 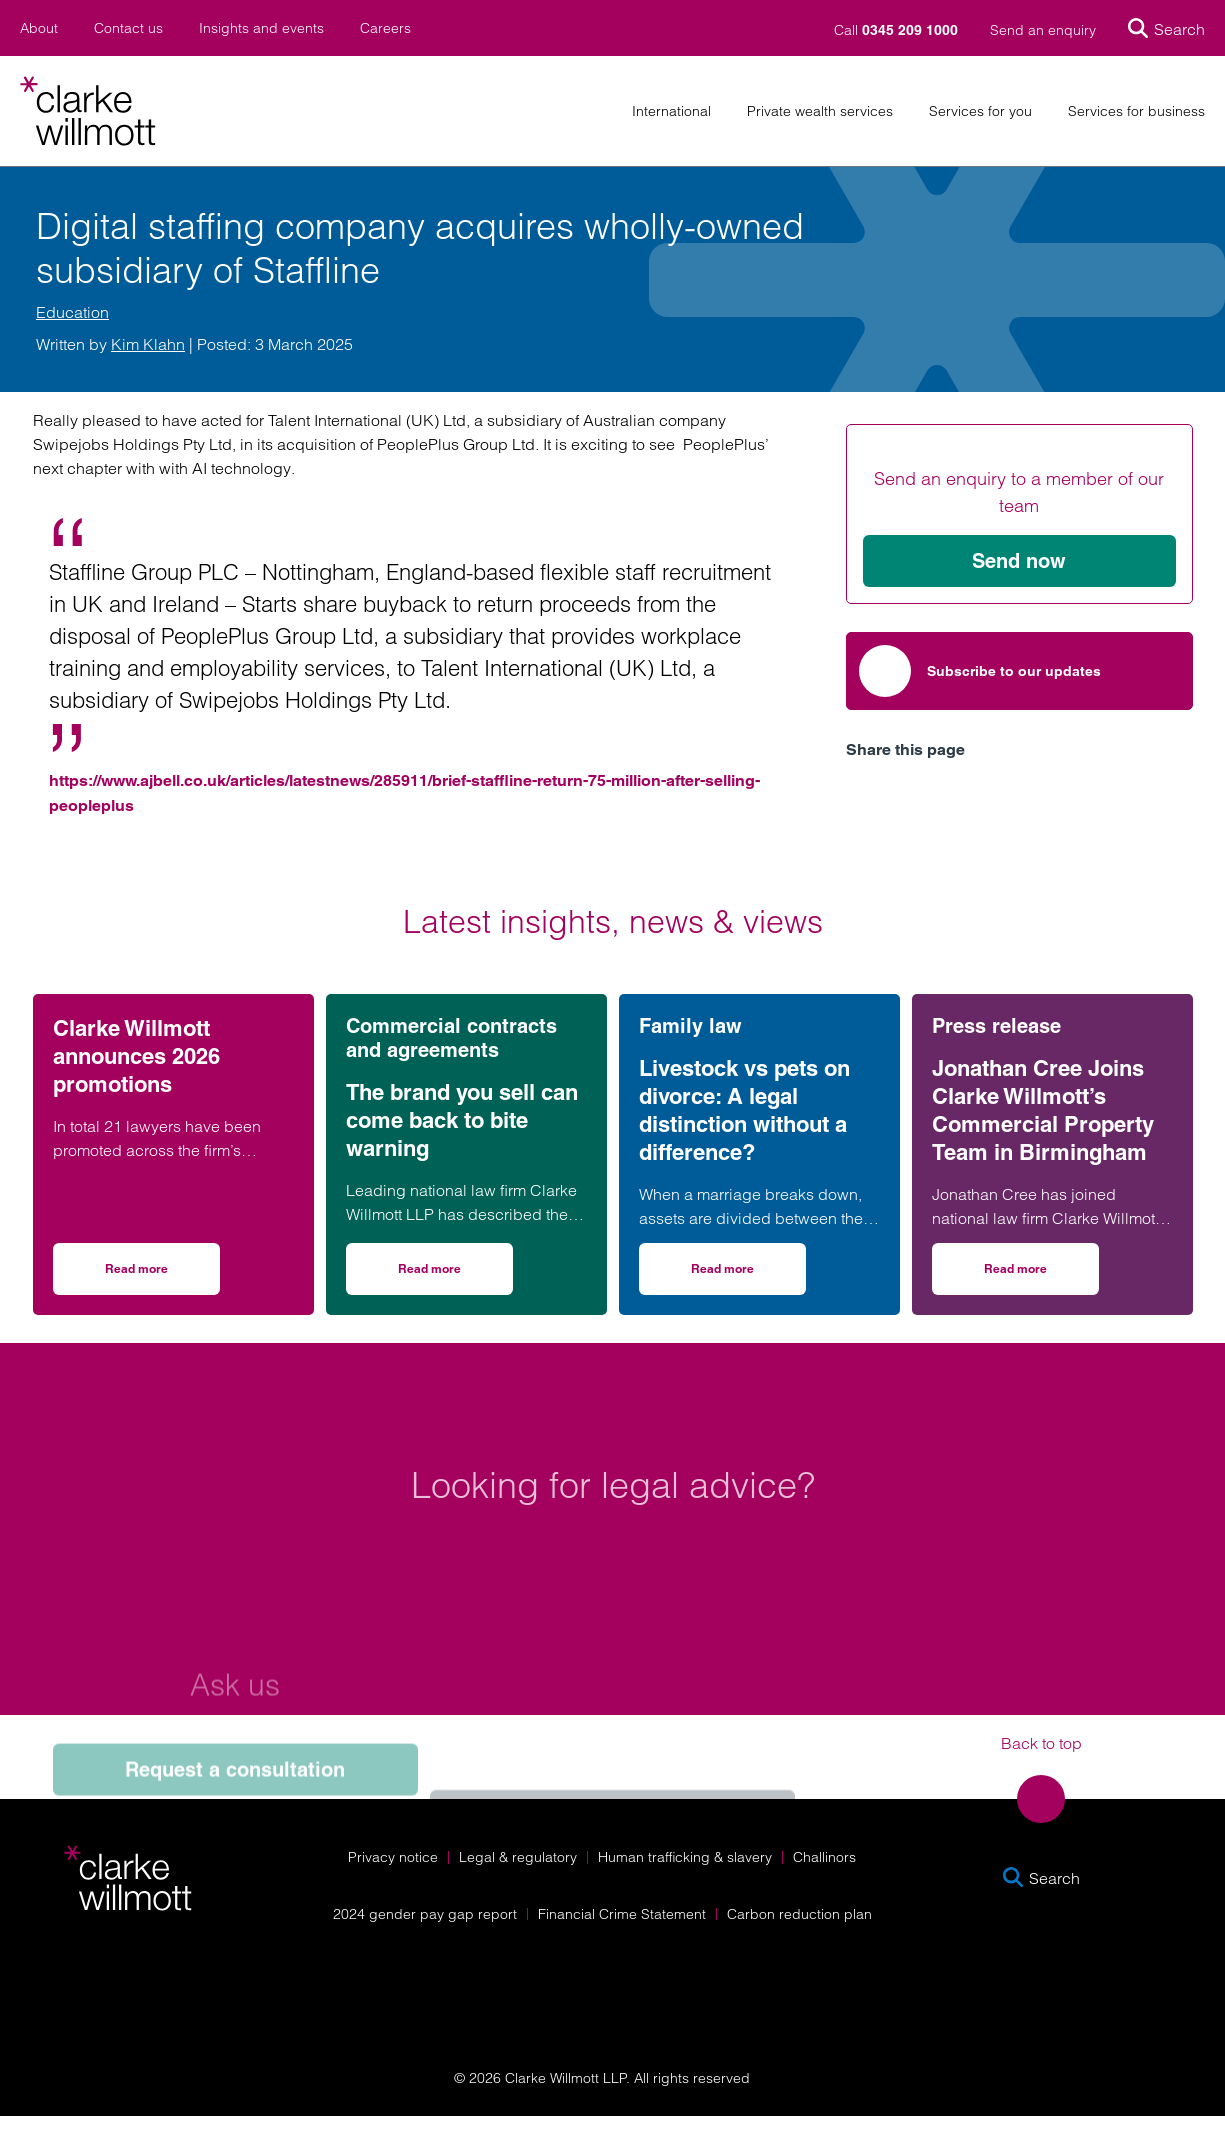 I want to click on Read more [Read more on Livestock vs pets on divorce: A legal distinction without a difference?], so click(x=748, y=1275).